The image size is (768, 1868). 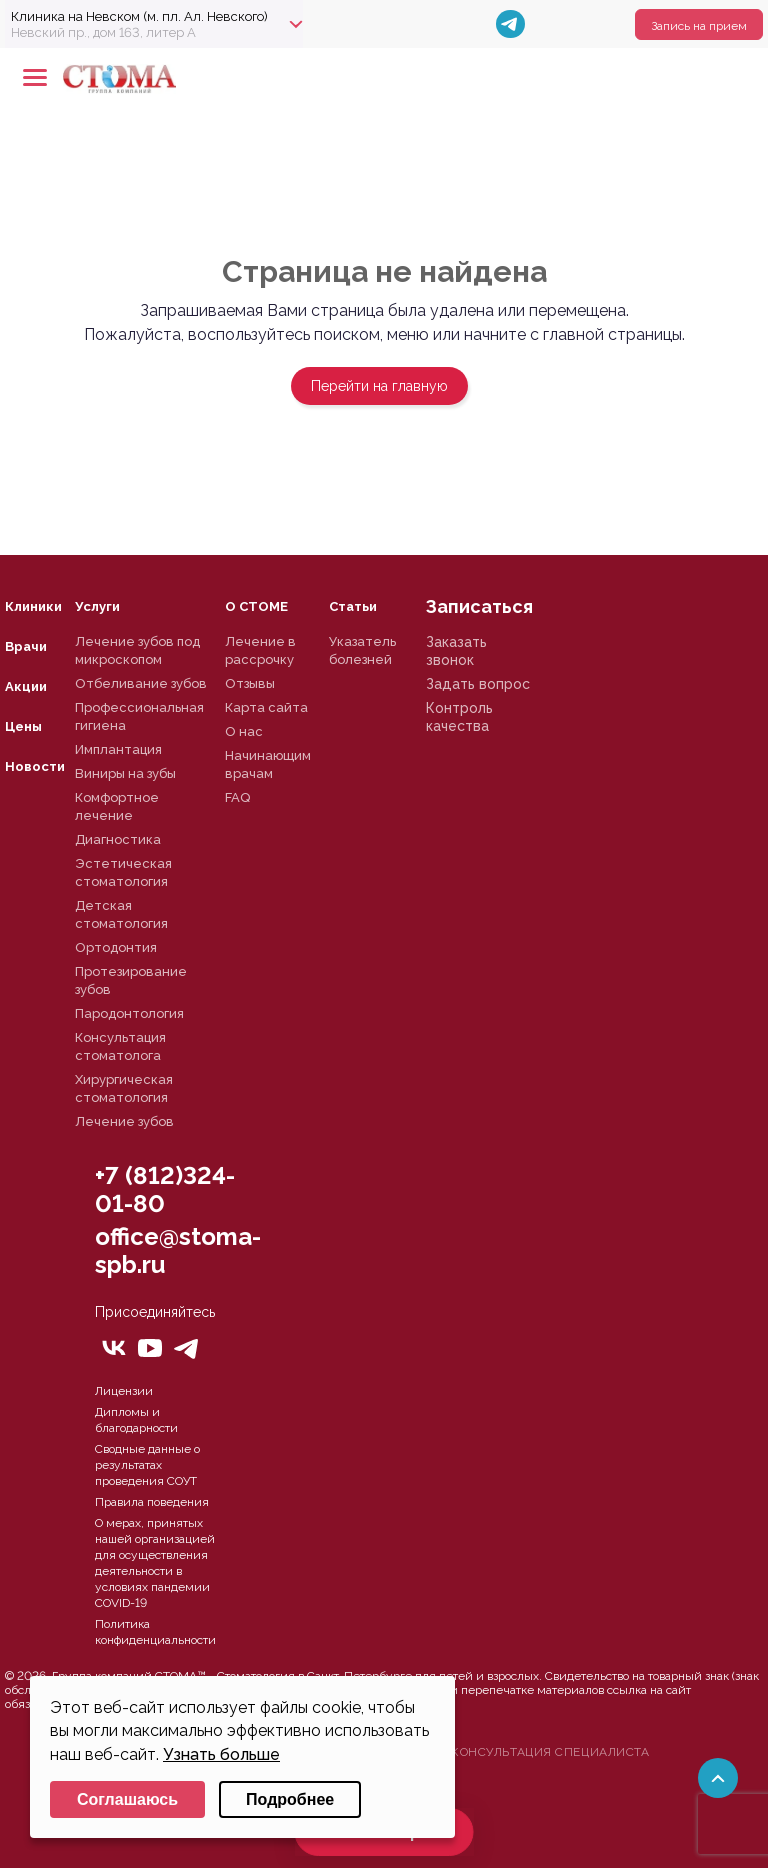 What do you see at coordinates (137, 650) in the screenshot?
I see `Лечение зубов под микроскопом` at bounding box center [137, 650].